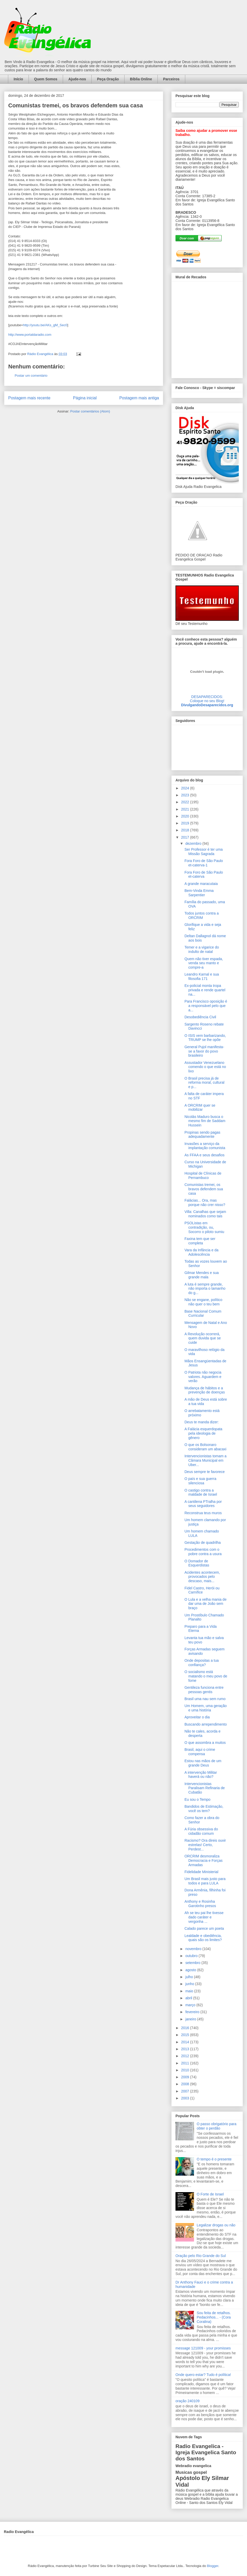 This screenshot has height=2576, width=247. Describe the element at coordinates (45, 79) in the screenshot. I see `Quem Somos` at that location.